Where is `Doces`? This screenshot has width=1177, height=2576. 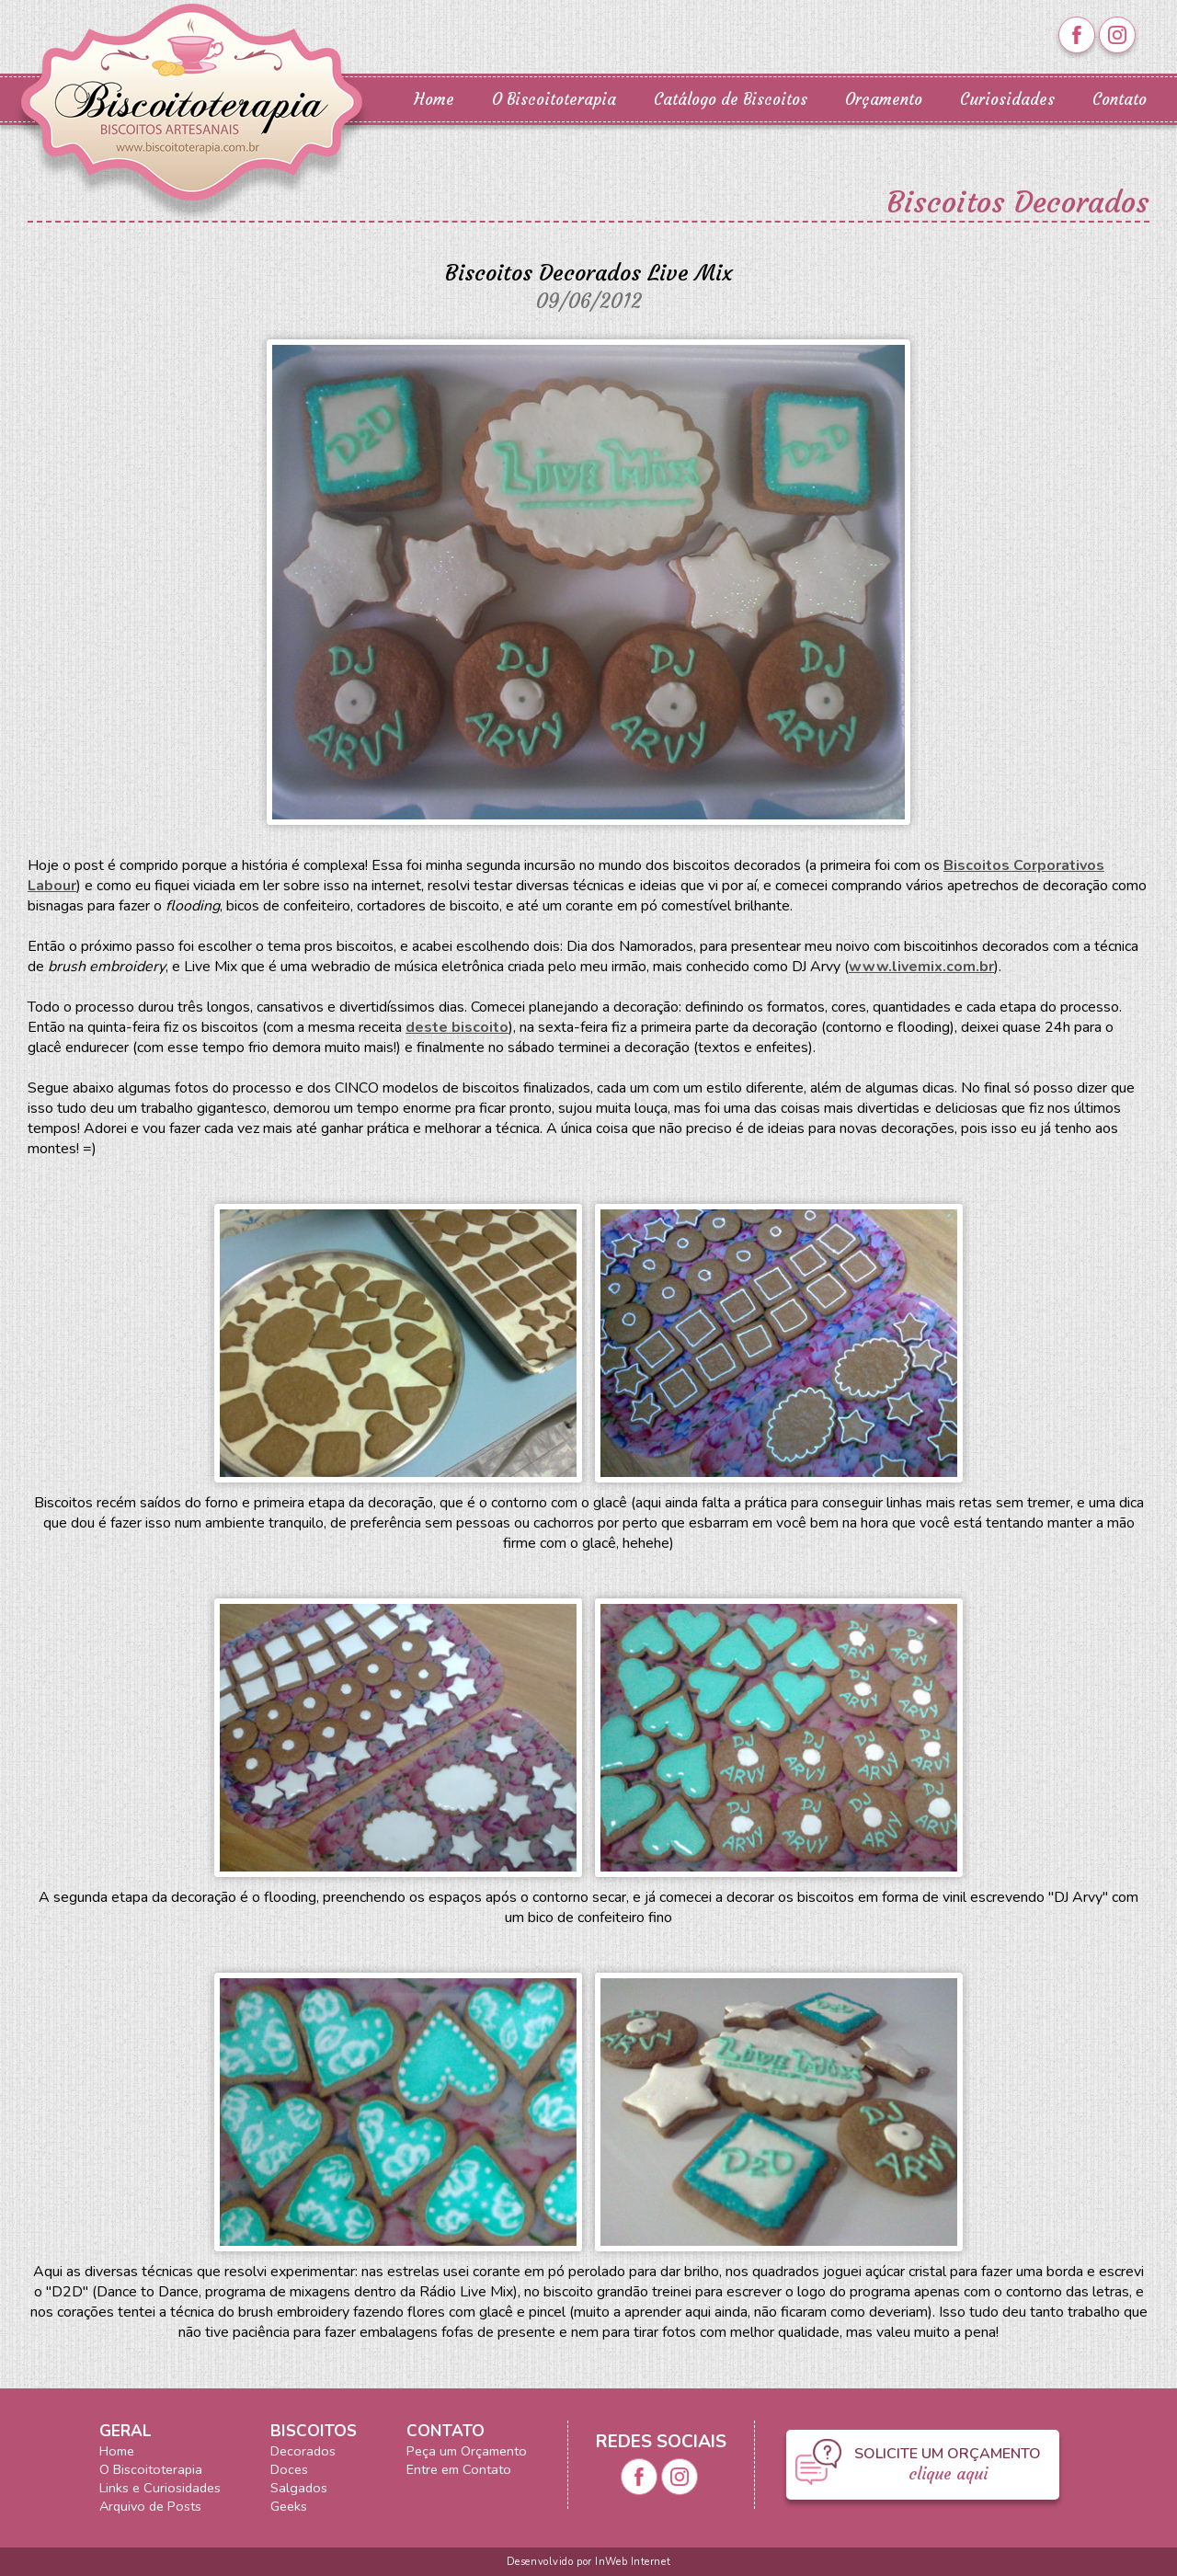
Doces is located at coordinates (289, 2469).